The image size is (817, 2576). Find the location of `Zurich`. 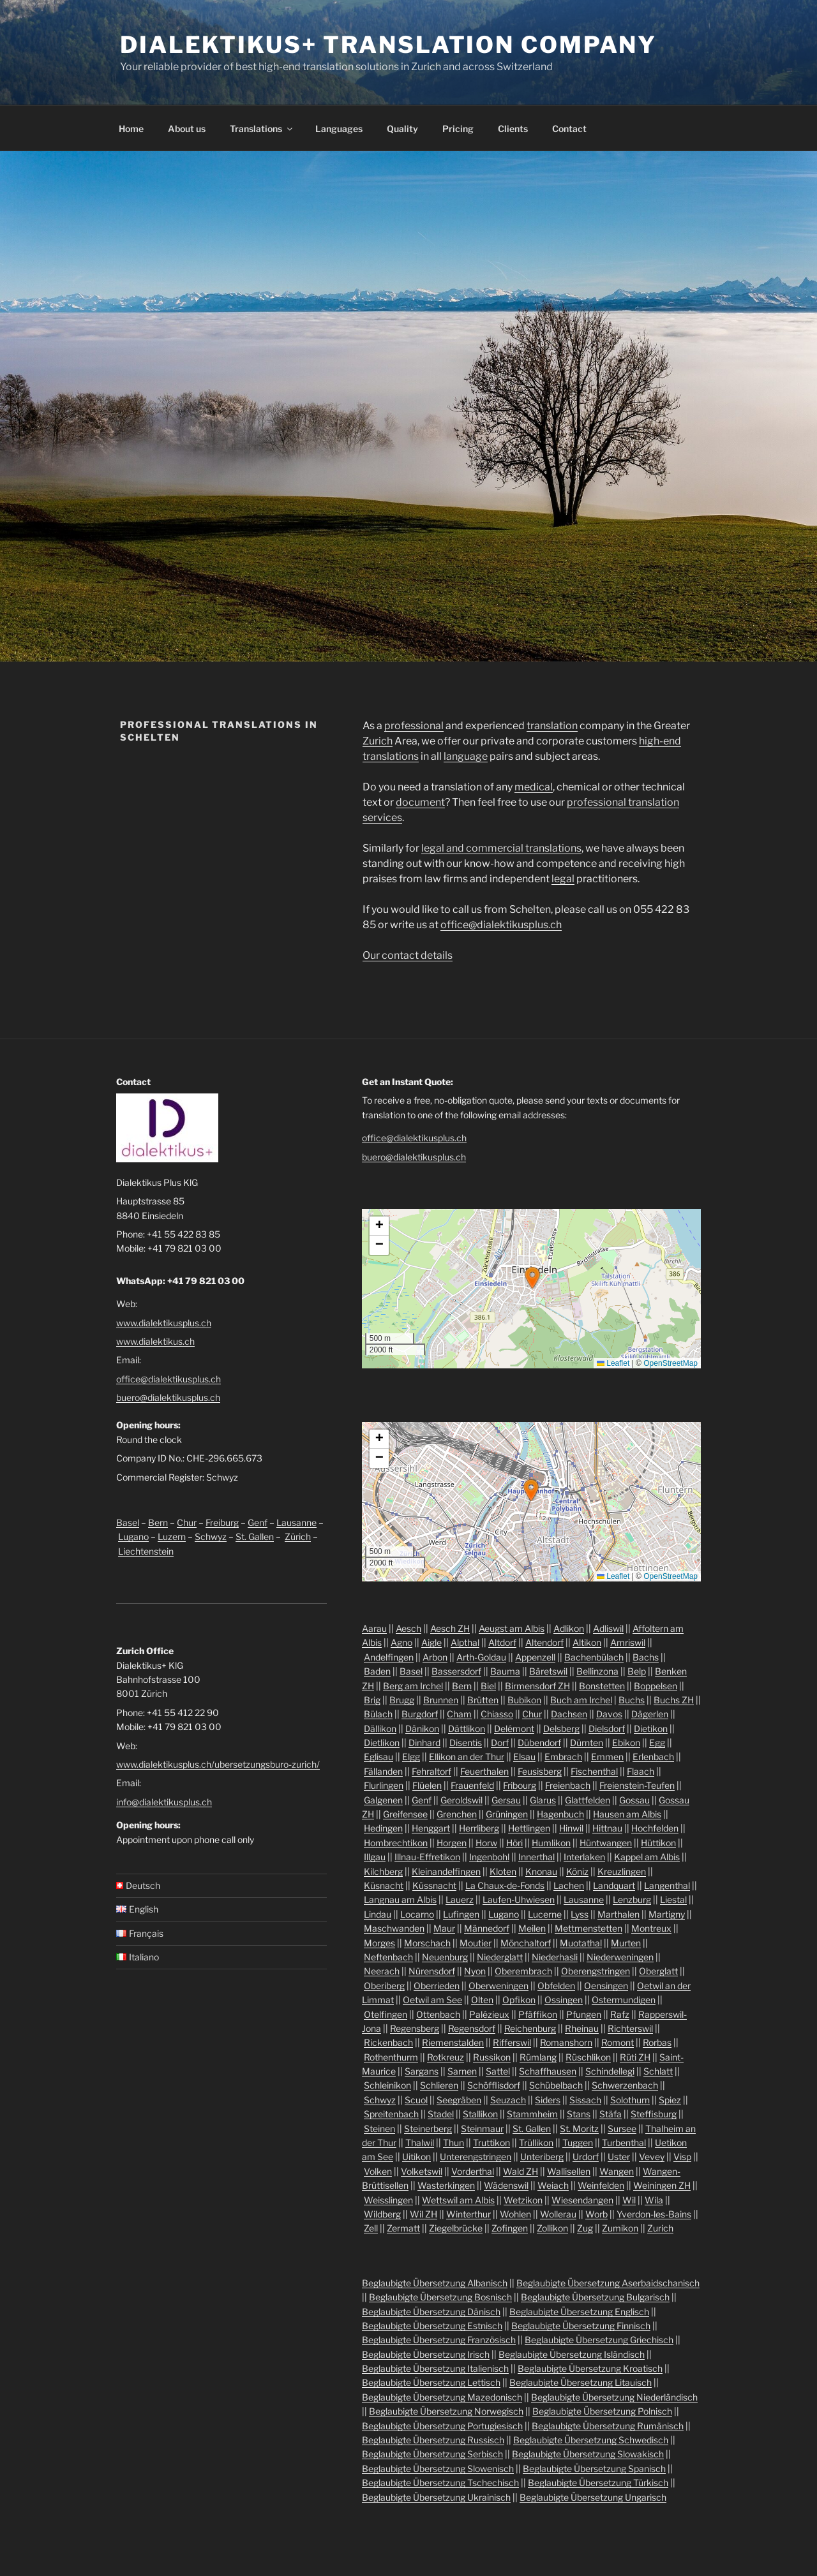

Zurich is located at coordinates (378, 741).